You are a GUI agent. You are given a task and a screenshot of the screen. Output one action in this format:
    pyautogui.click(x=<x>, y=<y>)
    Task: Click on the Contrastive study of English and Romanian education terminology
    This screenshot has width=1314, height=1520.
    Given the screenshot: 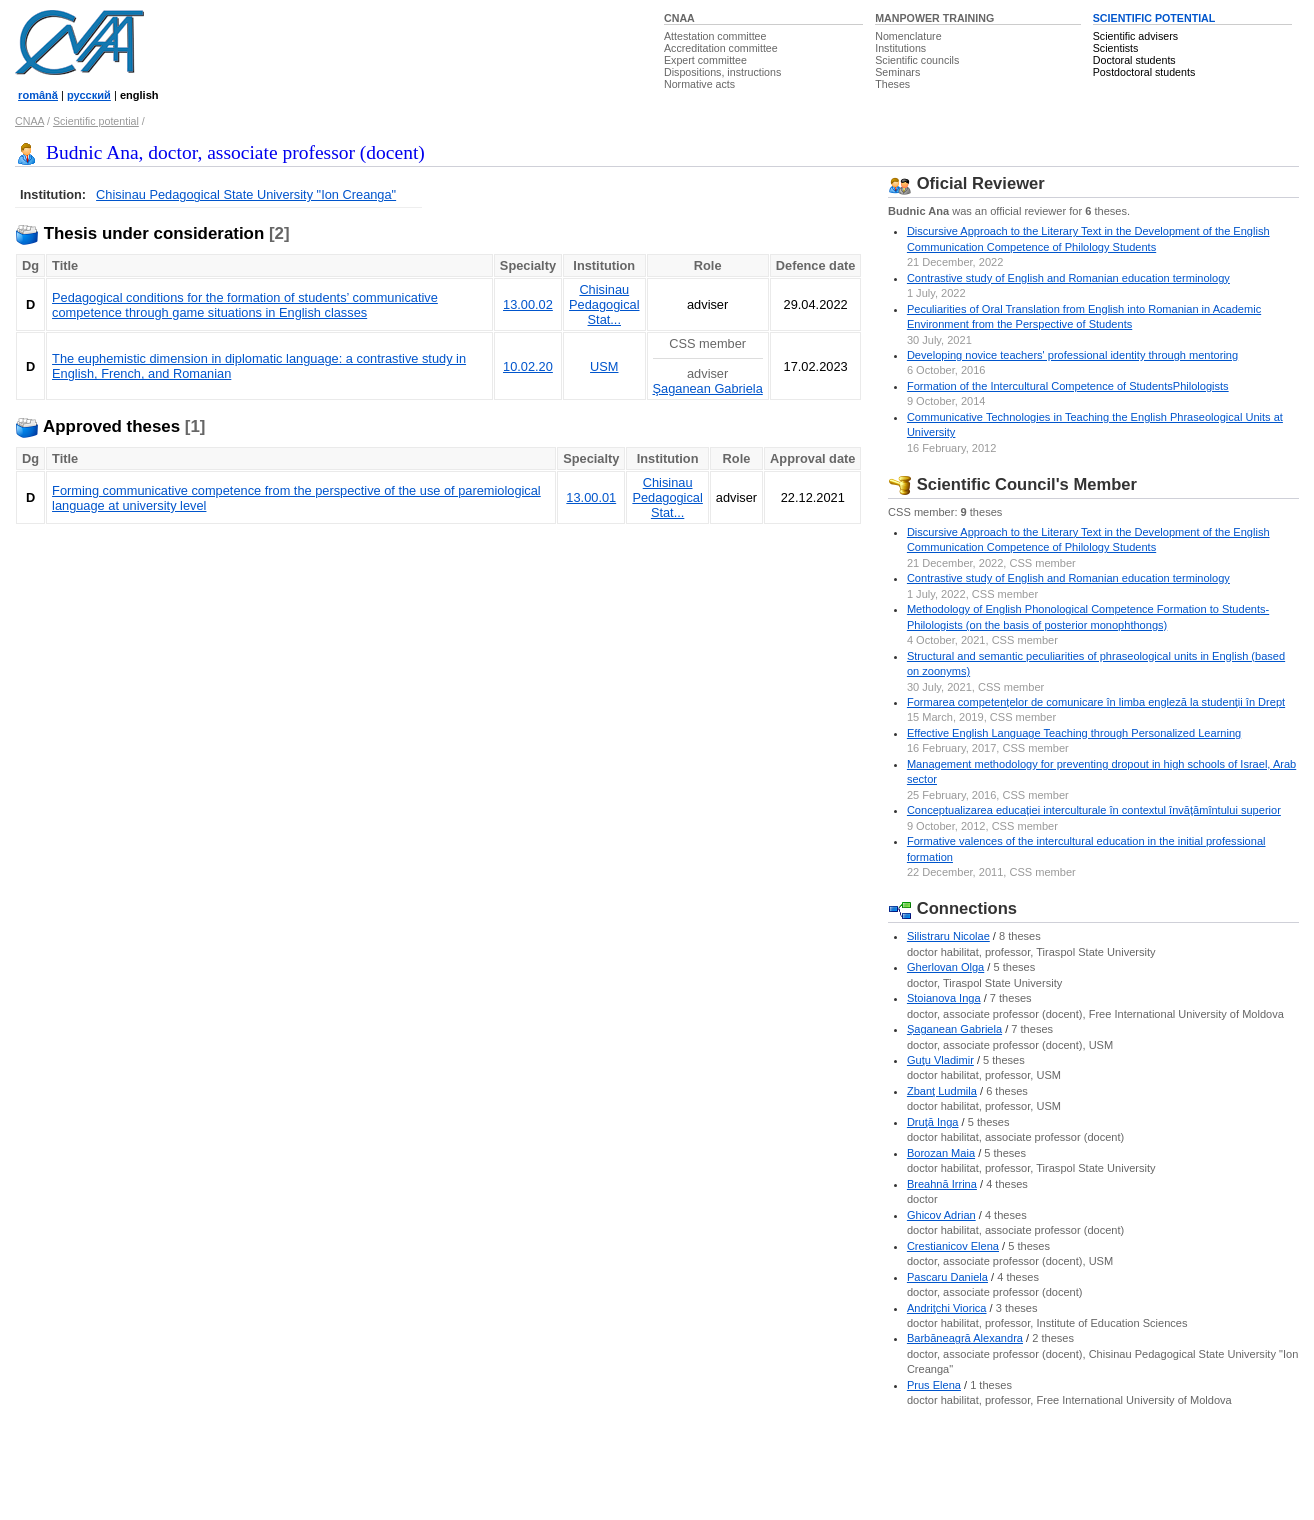 What is the action you would take?
    pyautogui.click(x=1068, y=278)
    